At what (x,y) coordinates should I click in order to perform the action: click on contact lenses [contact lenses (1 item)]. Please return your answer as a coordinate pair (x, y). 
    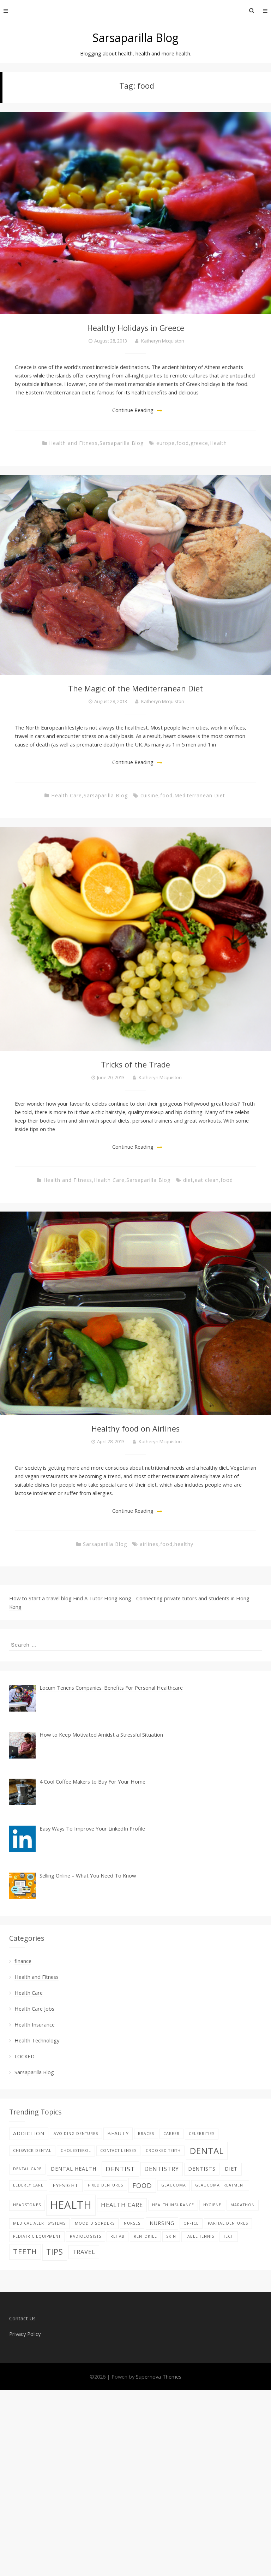
    Looking at the image, I should click on (118, 2150).